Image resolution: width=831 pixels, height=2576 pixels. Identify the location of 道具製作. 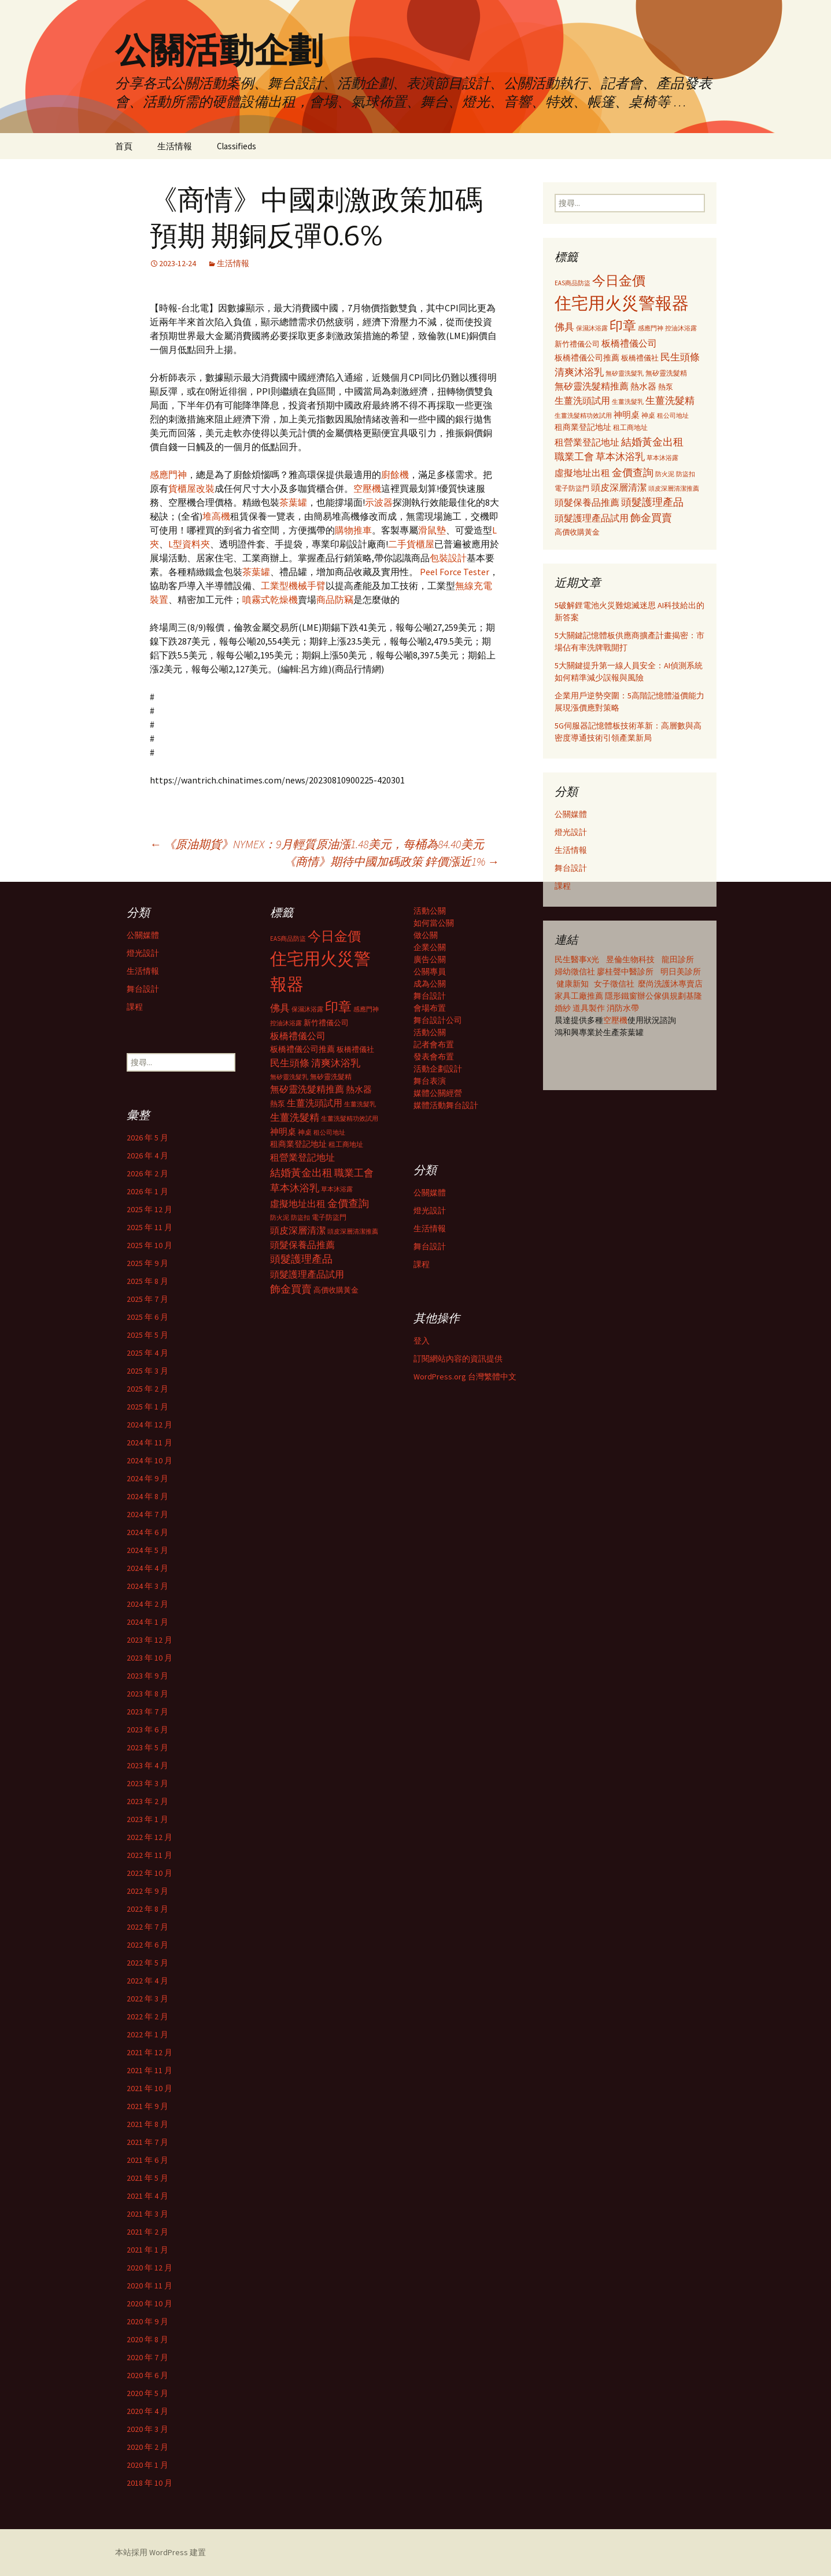
(590, 1008).